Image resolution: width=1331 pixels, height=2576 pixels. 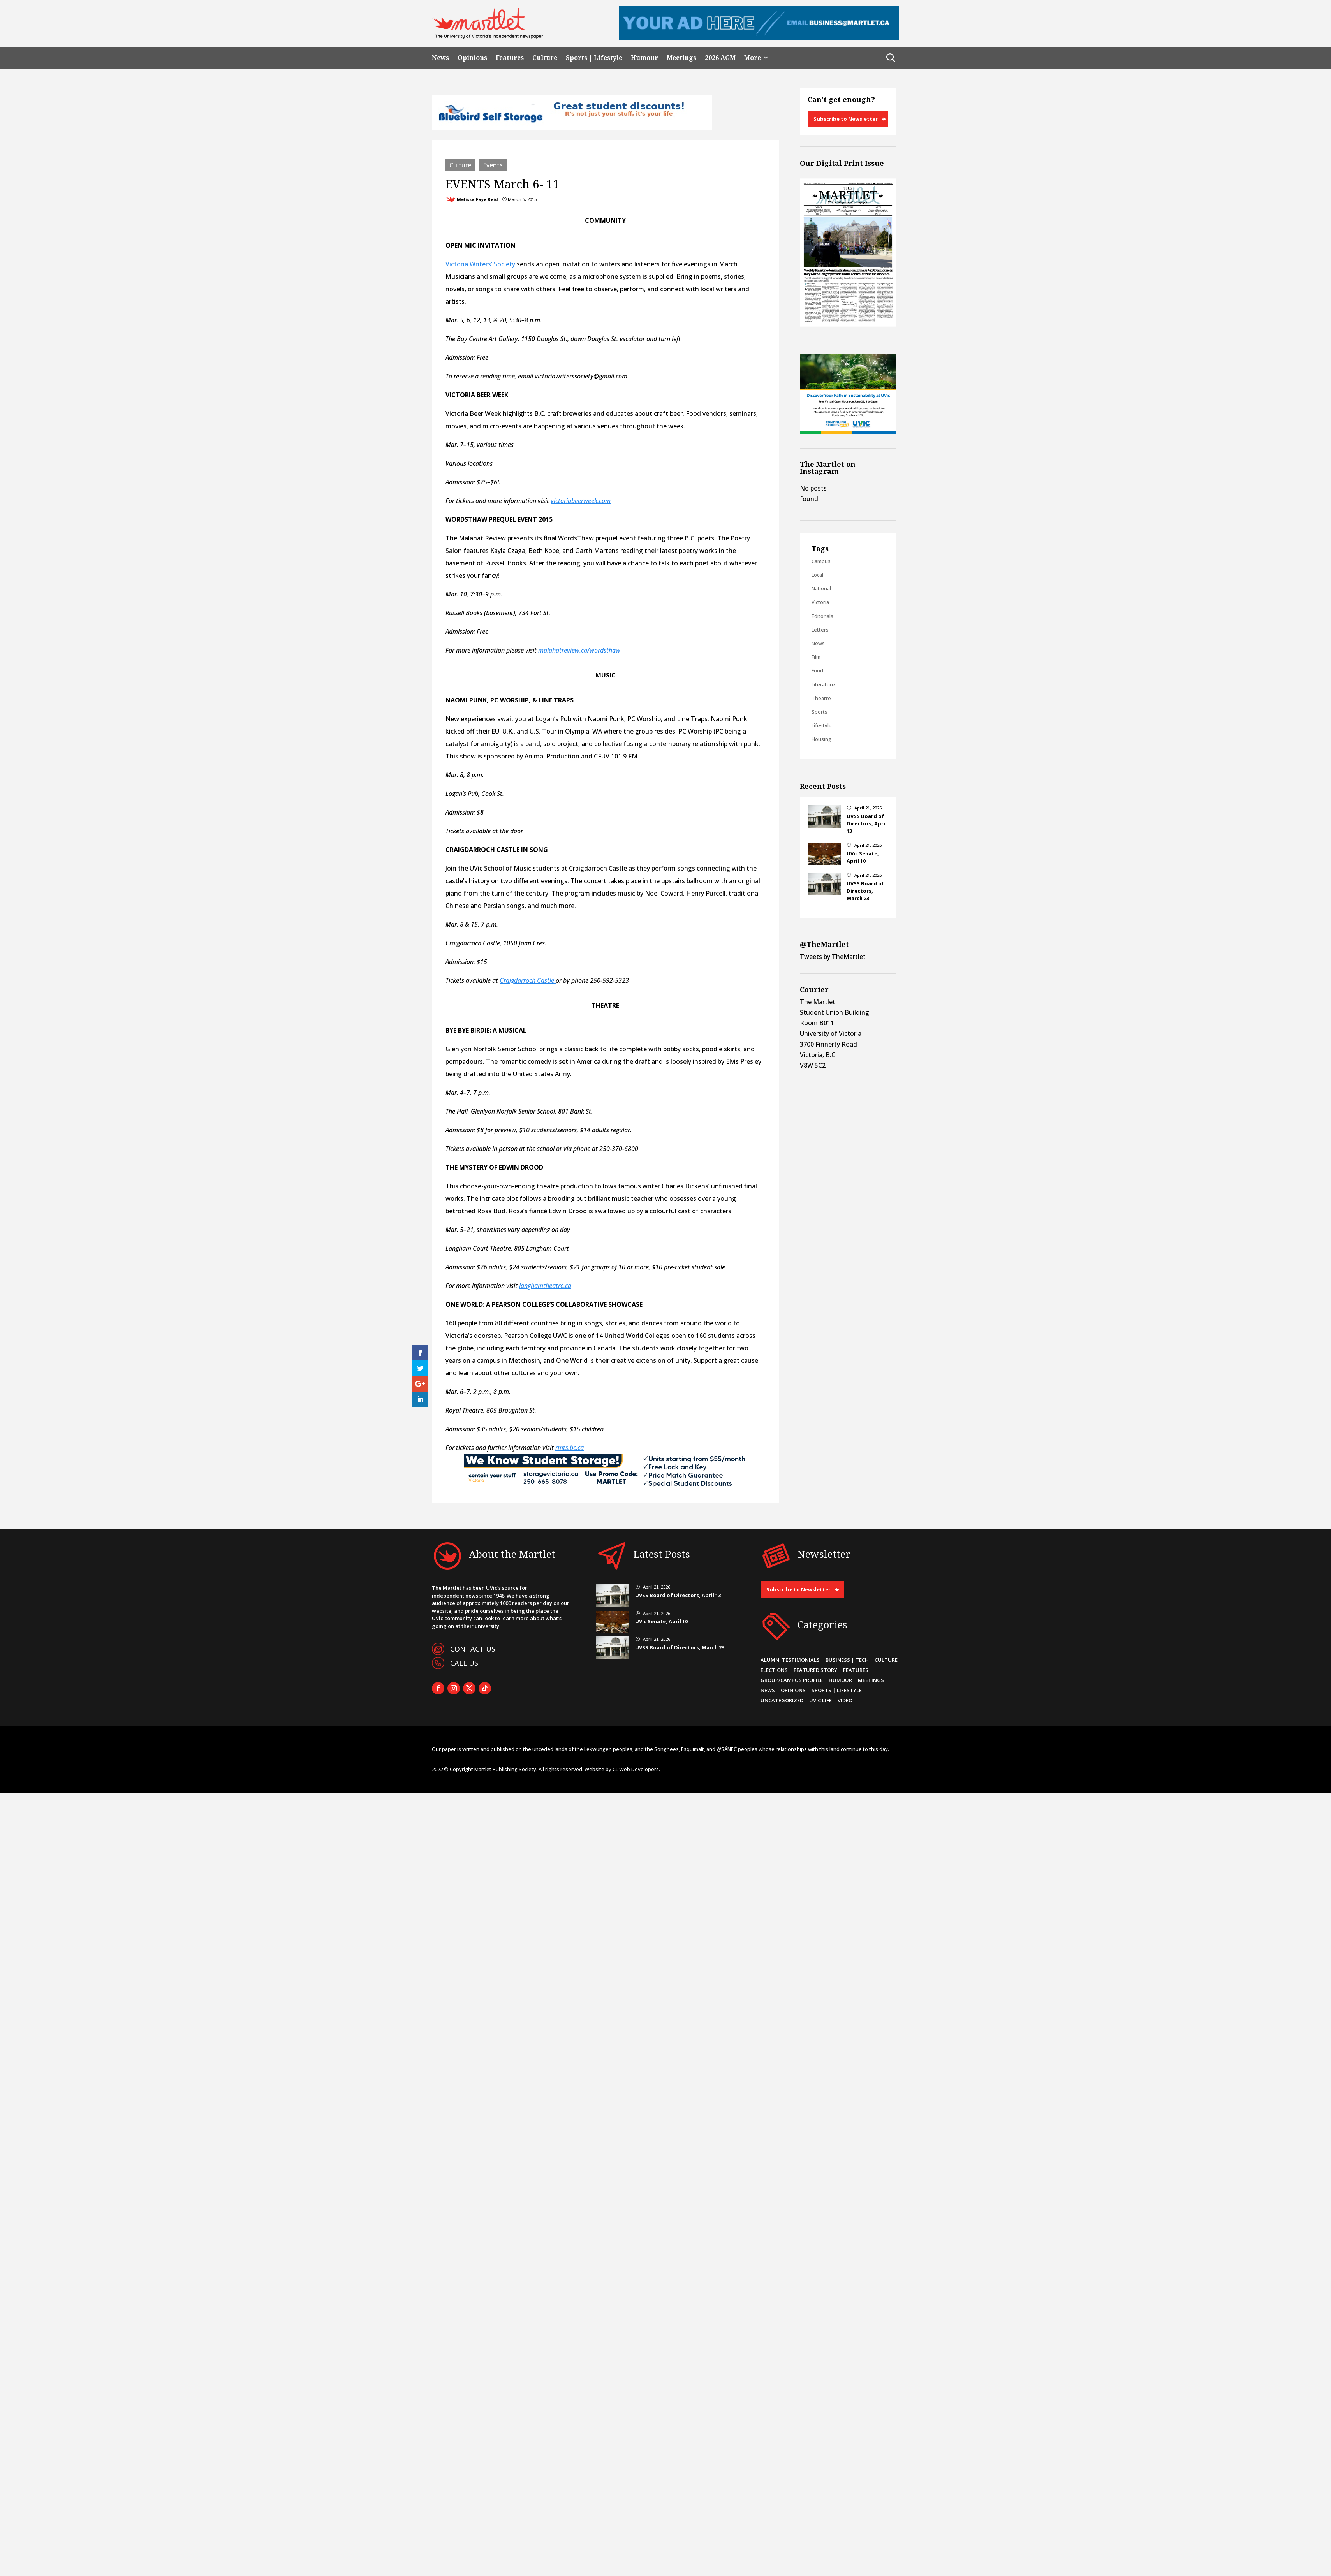 What do you see at coordinates (819, 711) in the screenshot?
I see `Sports` at bounding box center [819, 711].